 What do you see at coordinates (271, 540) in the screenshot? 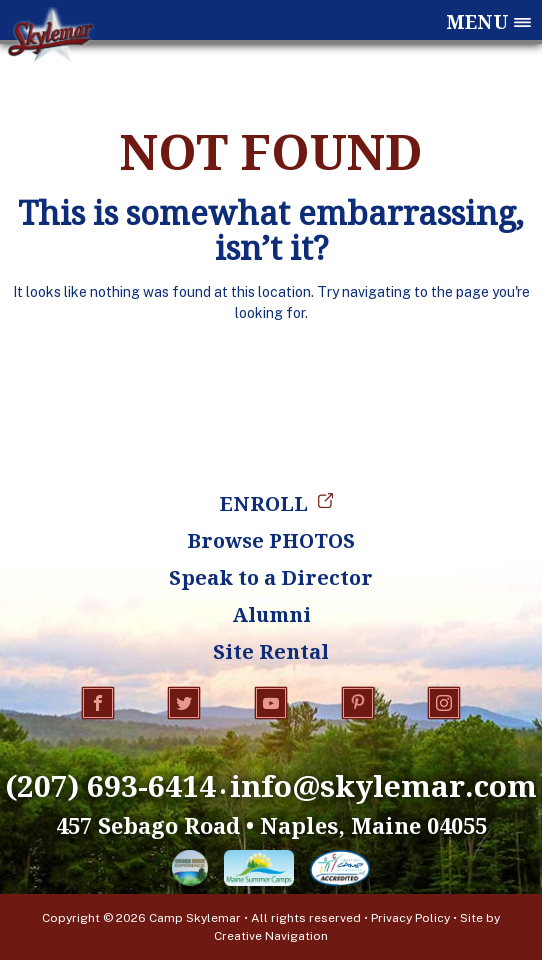
I see `Browse` at bounding box center [271, 540].